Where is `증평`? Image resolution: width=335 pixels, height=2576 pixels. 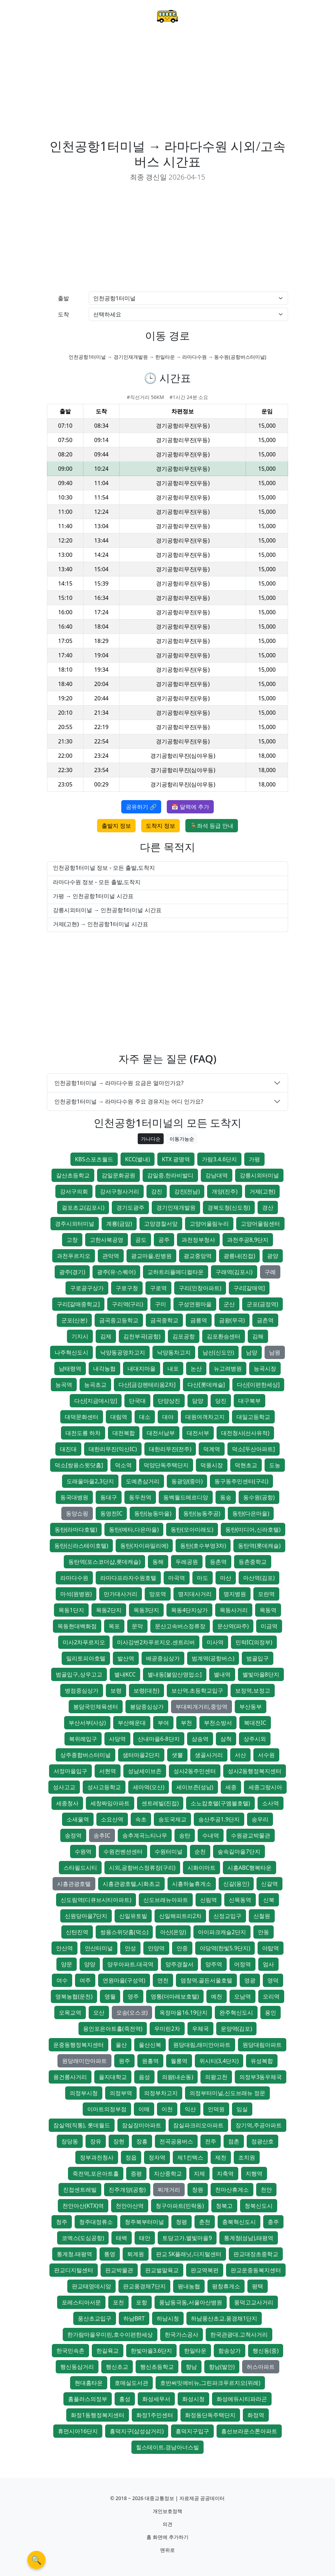
증평 is located at coordinates (136, 2173).